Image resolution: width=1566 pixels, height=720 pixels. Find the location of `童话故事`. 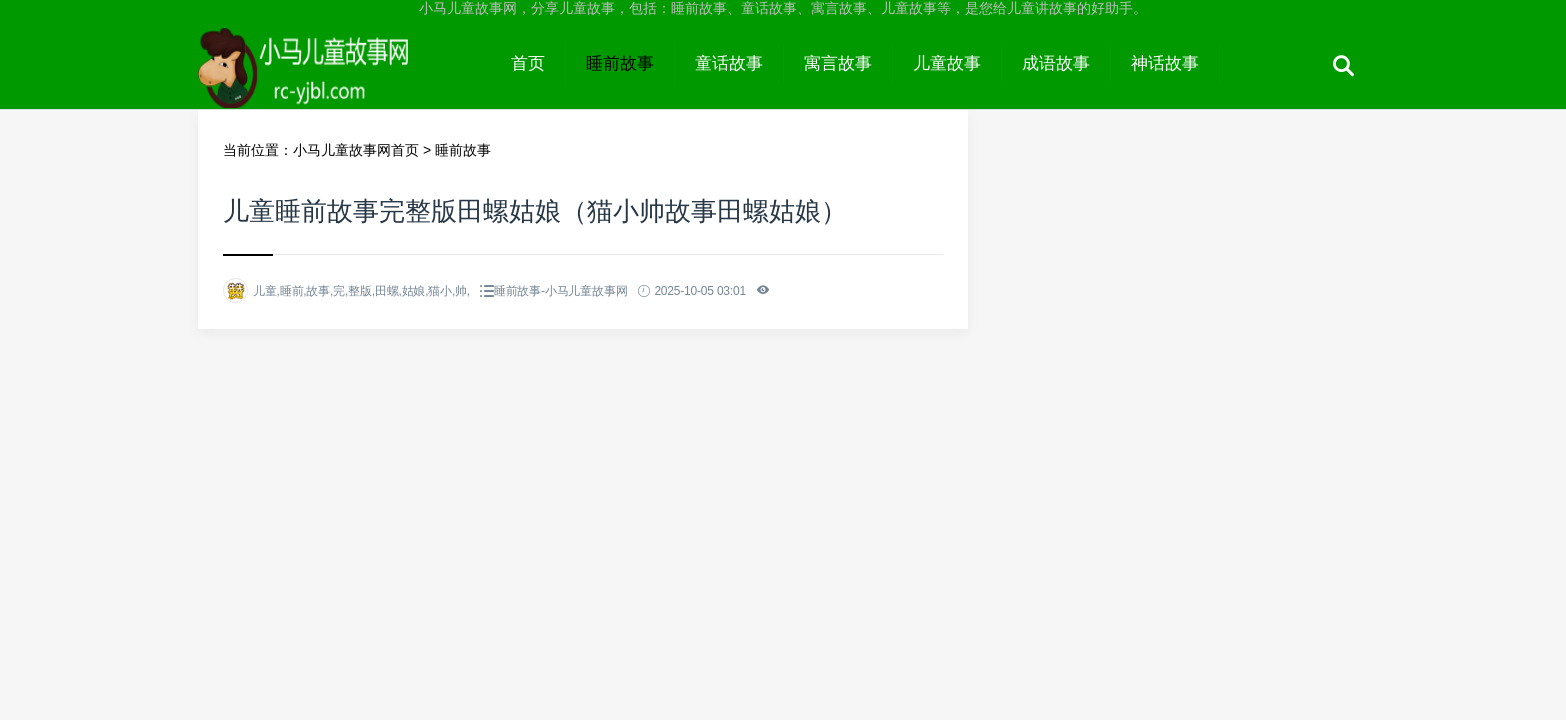

童话故事 is located at coordinates (729, 63).